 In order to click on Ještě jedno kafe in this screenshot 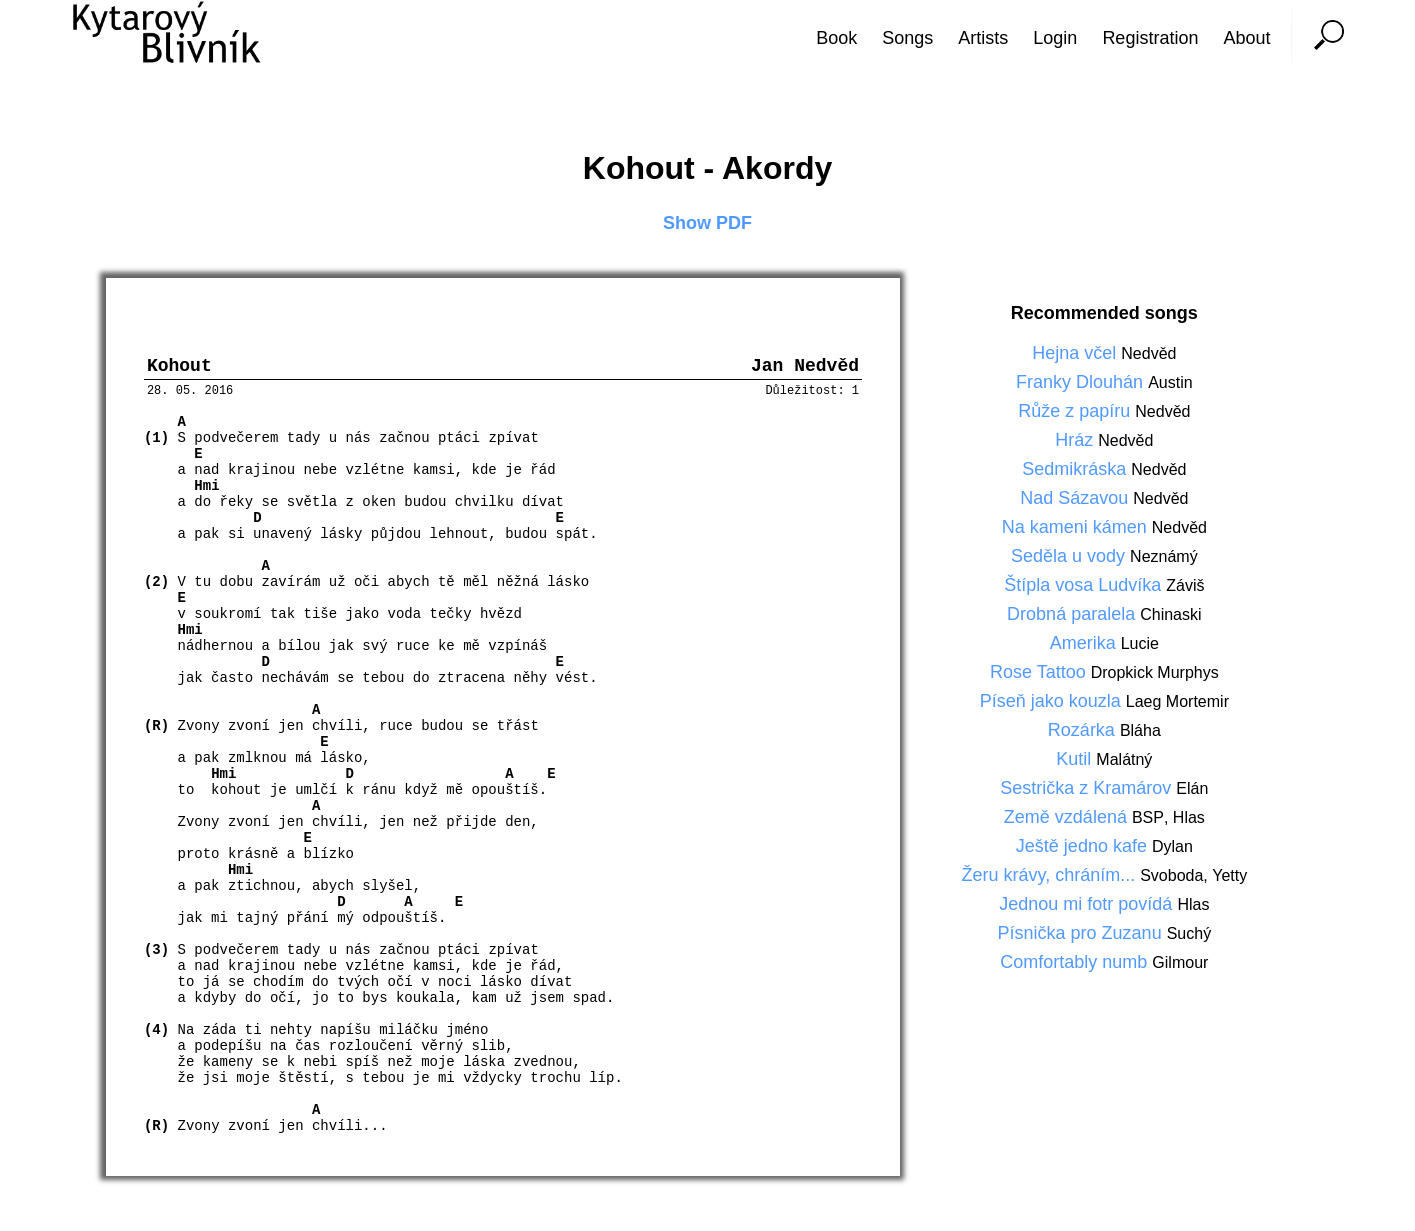, I will do `click(1084, 846)`.